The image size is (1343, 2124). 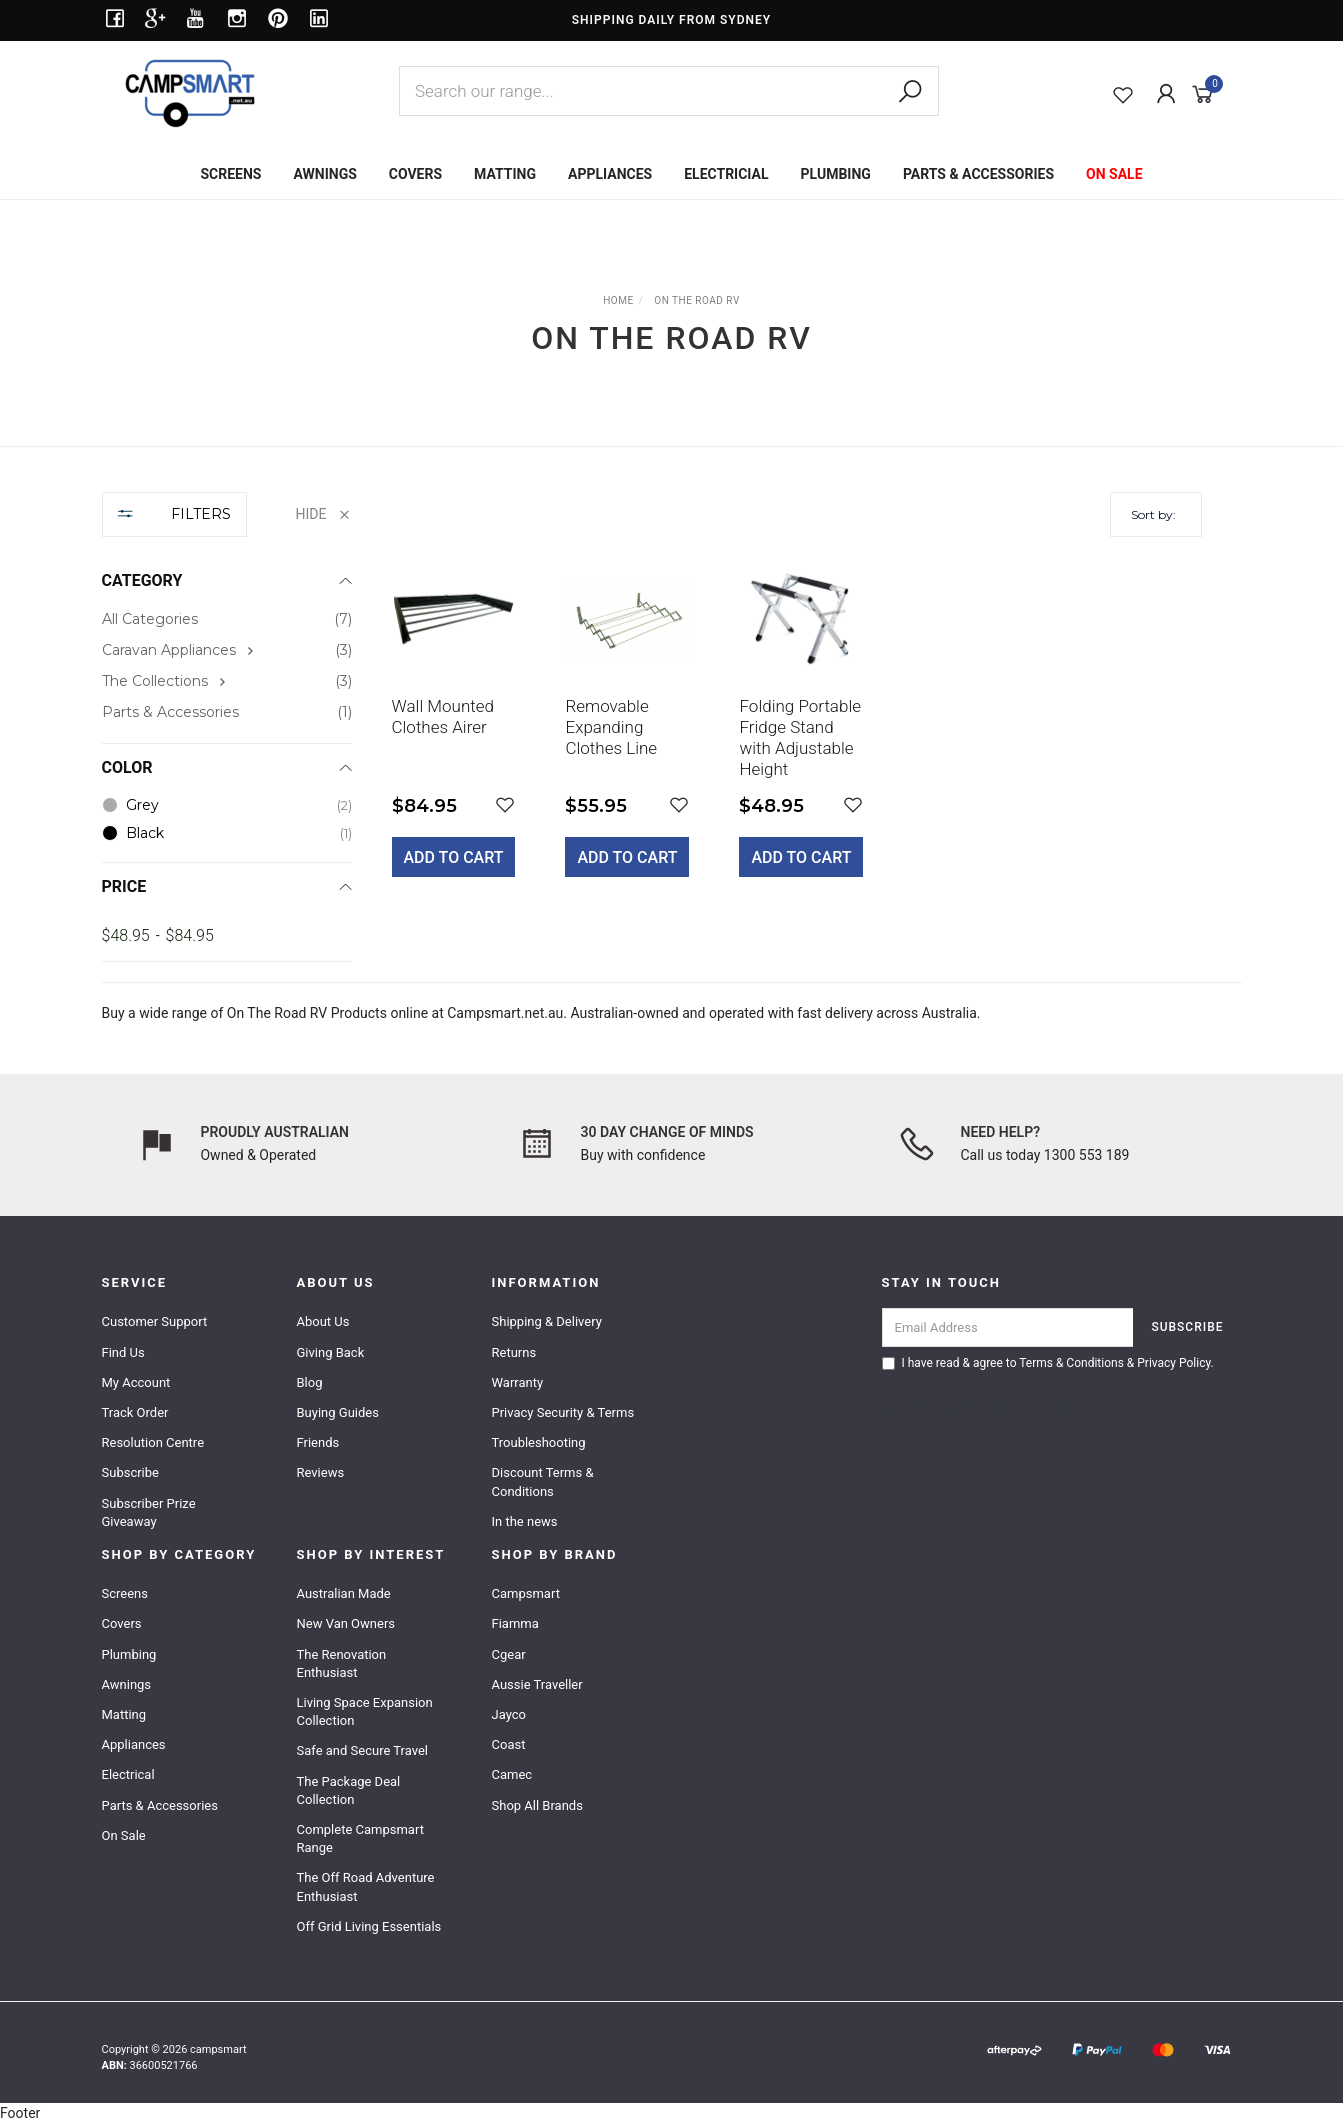 What do you see at coordinates (369, 1926) in the screenshot?
I see `Off Grid Living Essentials` at bounding box center [369, 1926].